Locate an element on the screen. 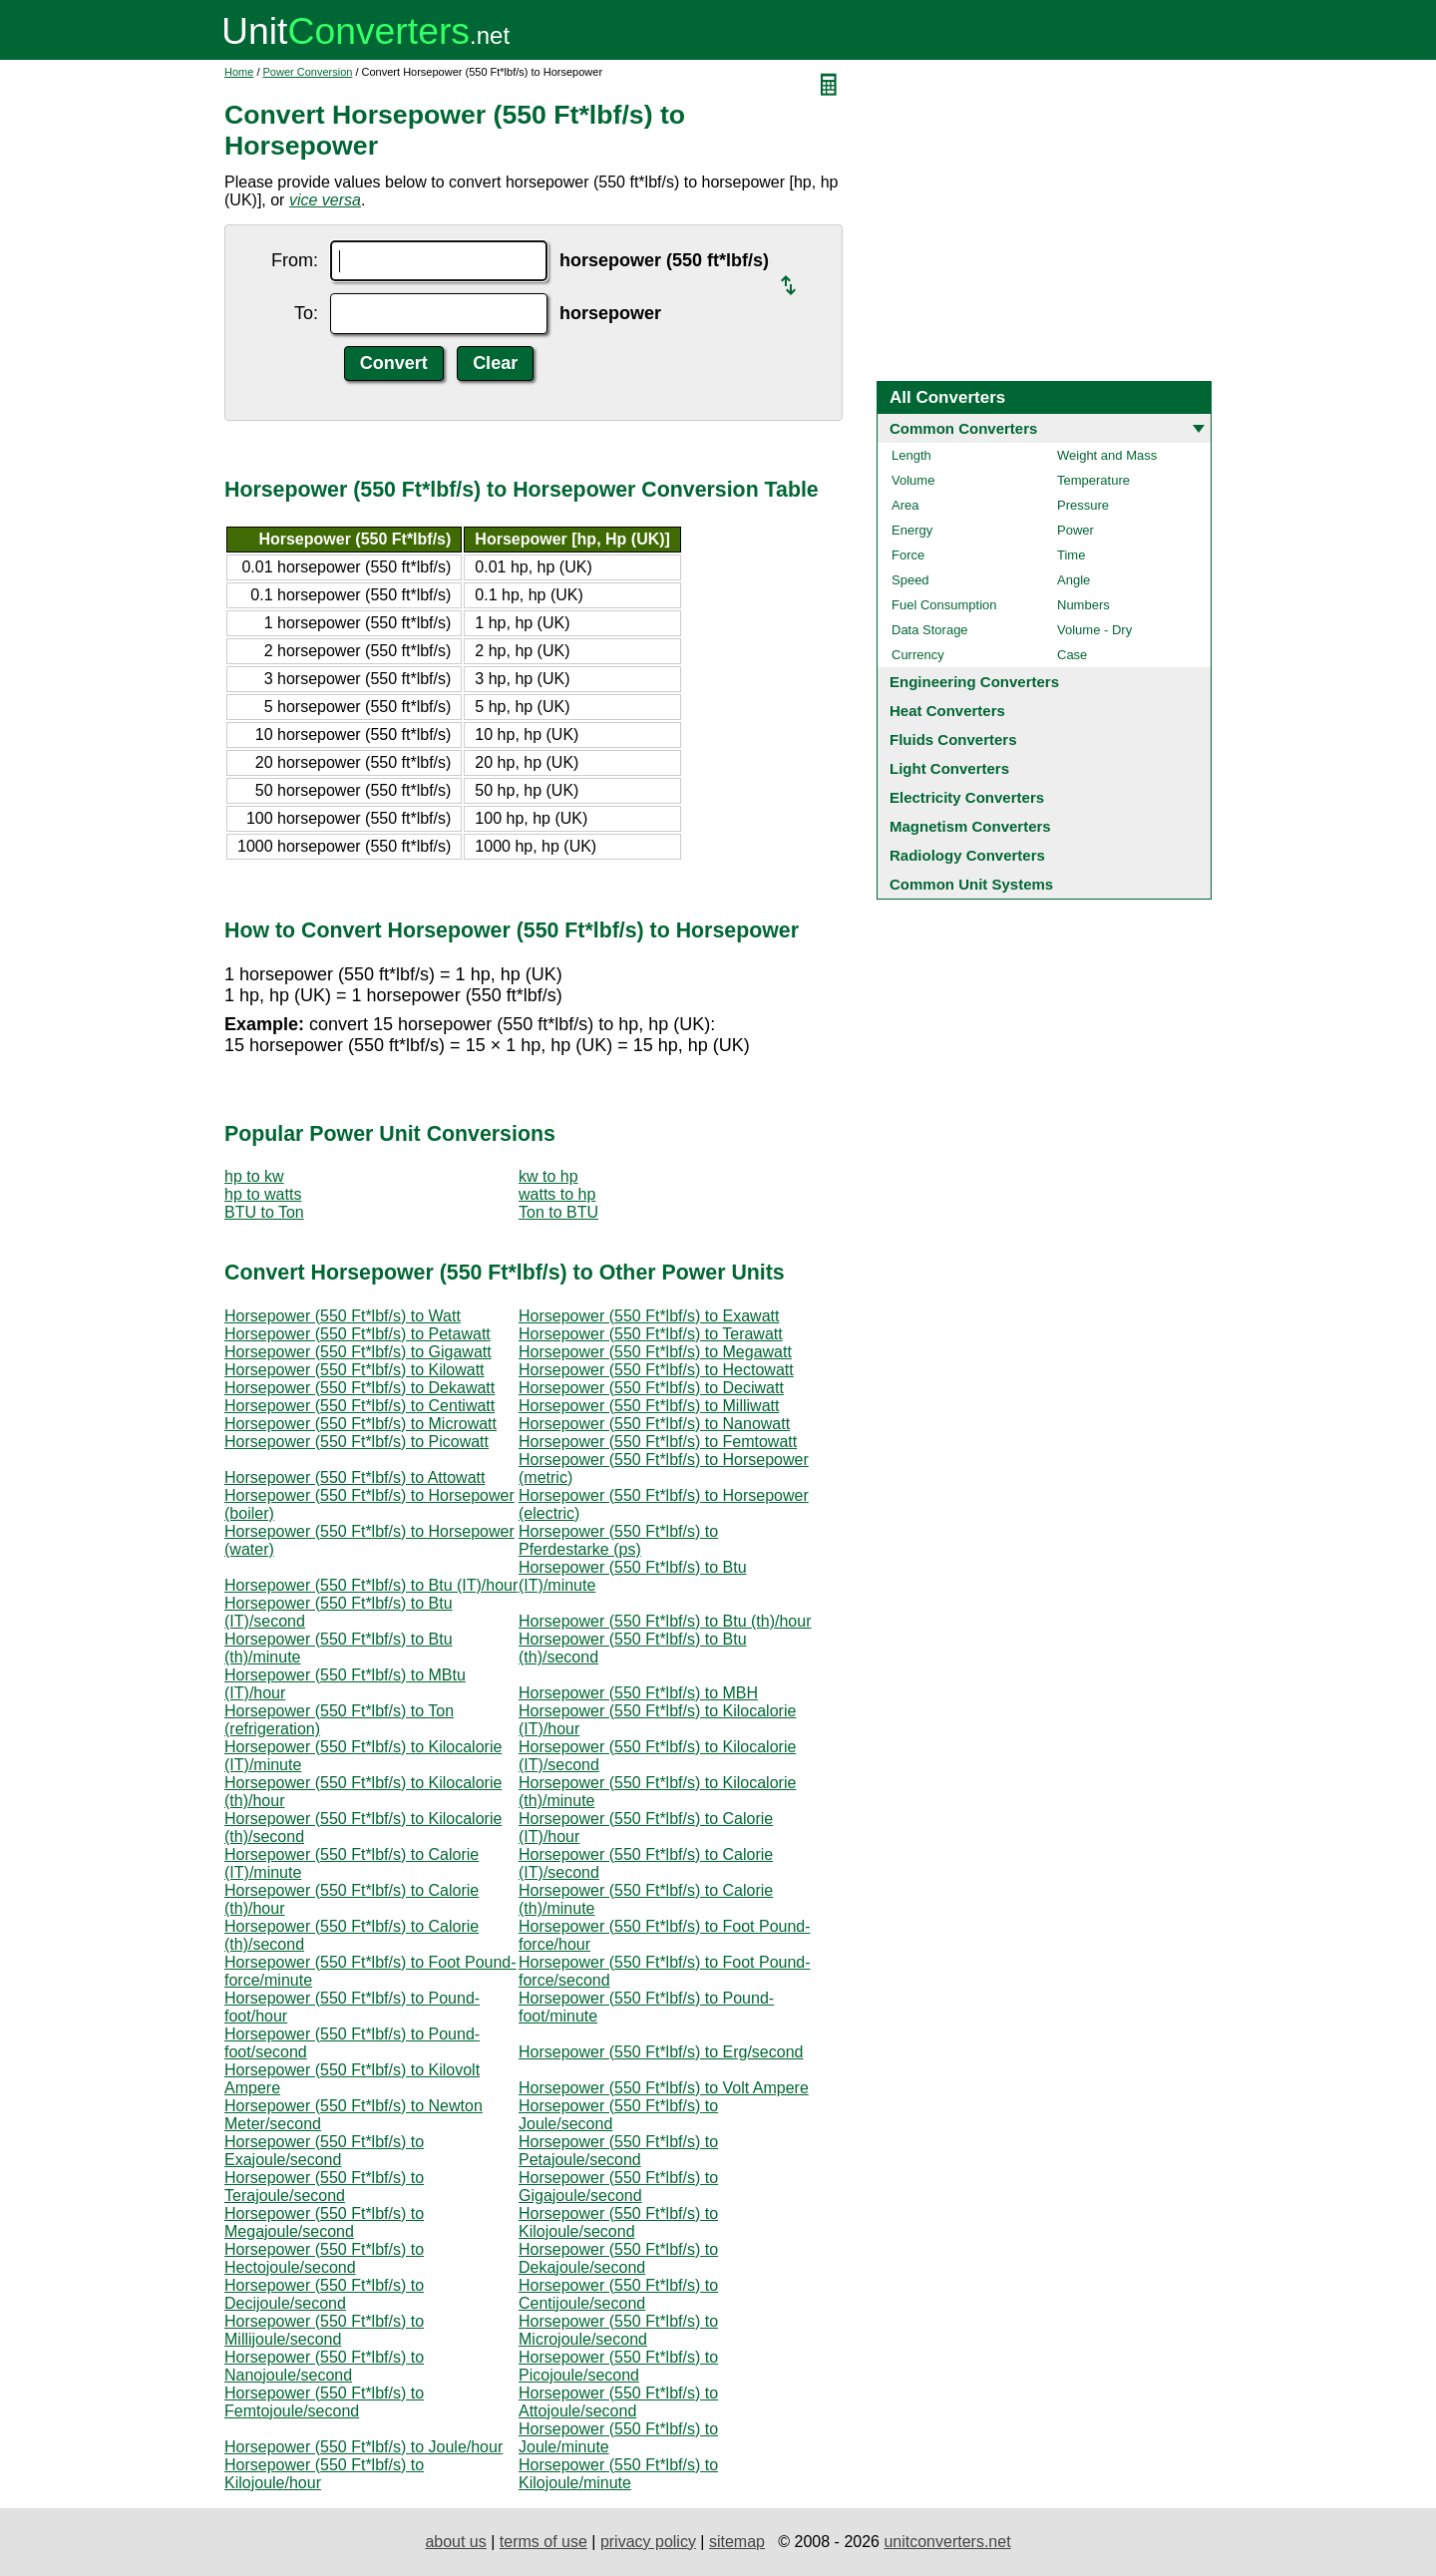 The height and width of the screenshot is (2576, 1436). Horsepower (550 Ft*lbf/s) to Volt Ampere is located at coordinates (664, 2087).